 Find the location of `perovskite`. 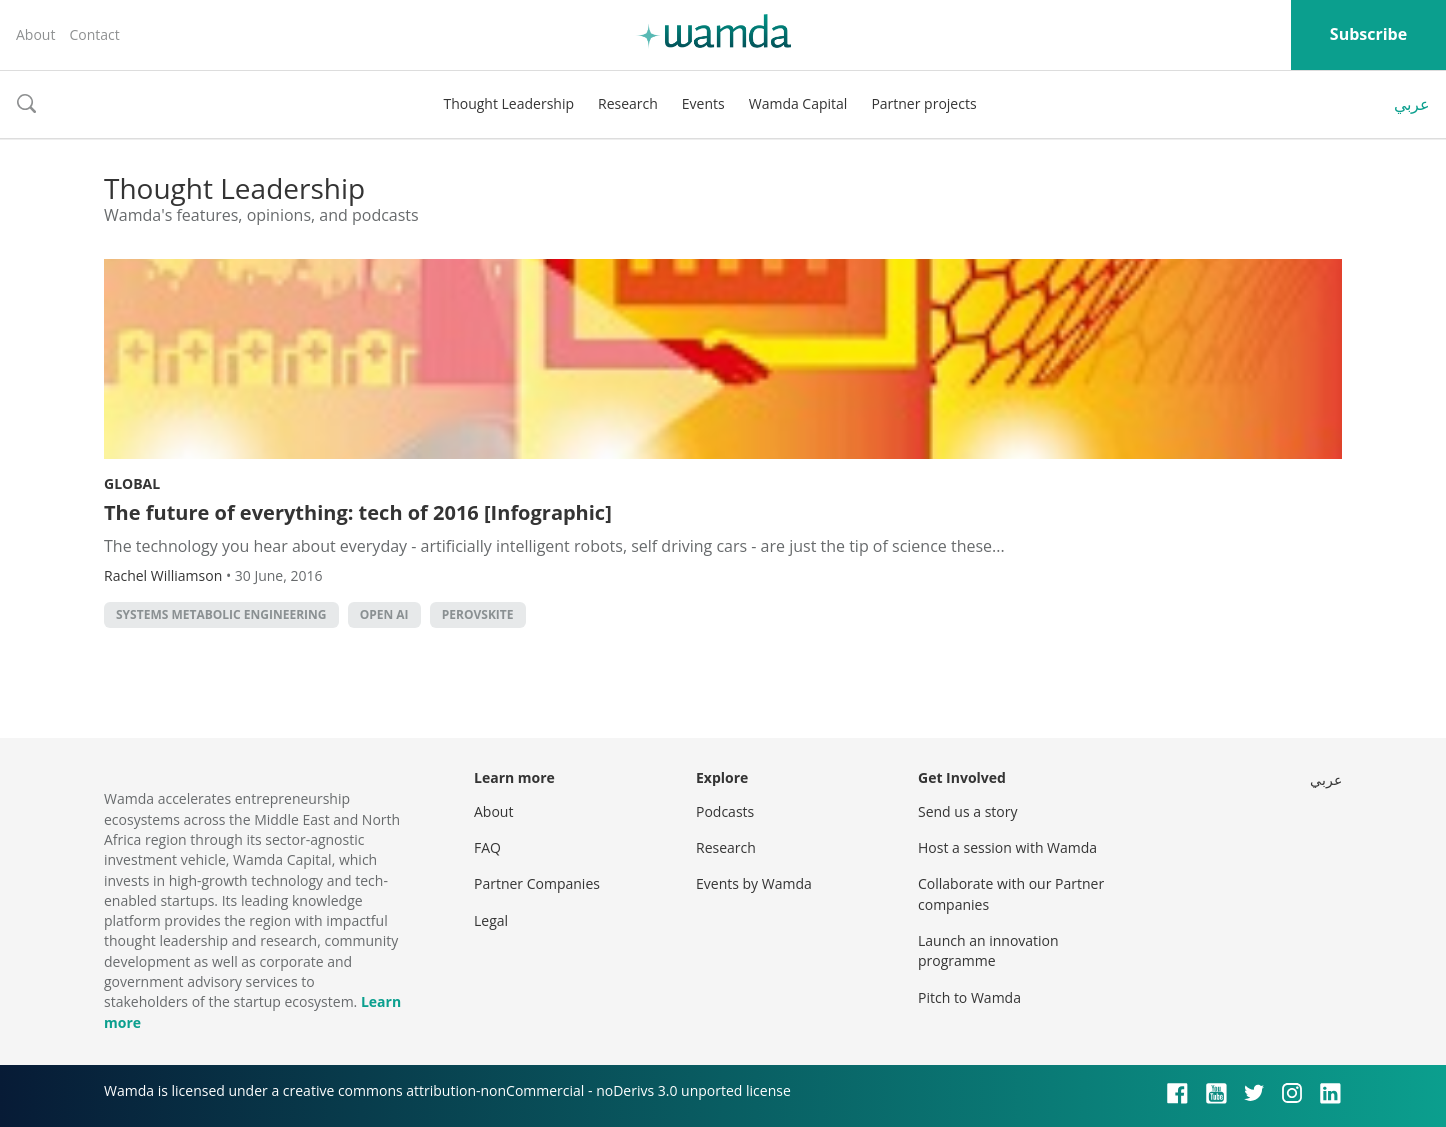

perovskite is located at coordinates (478, 614).